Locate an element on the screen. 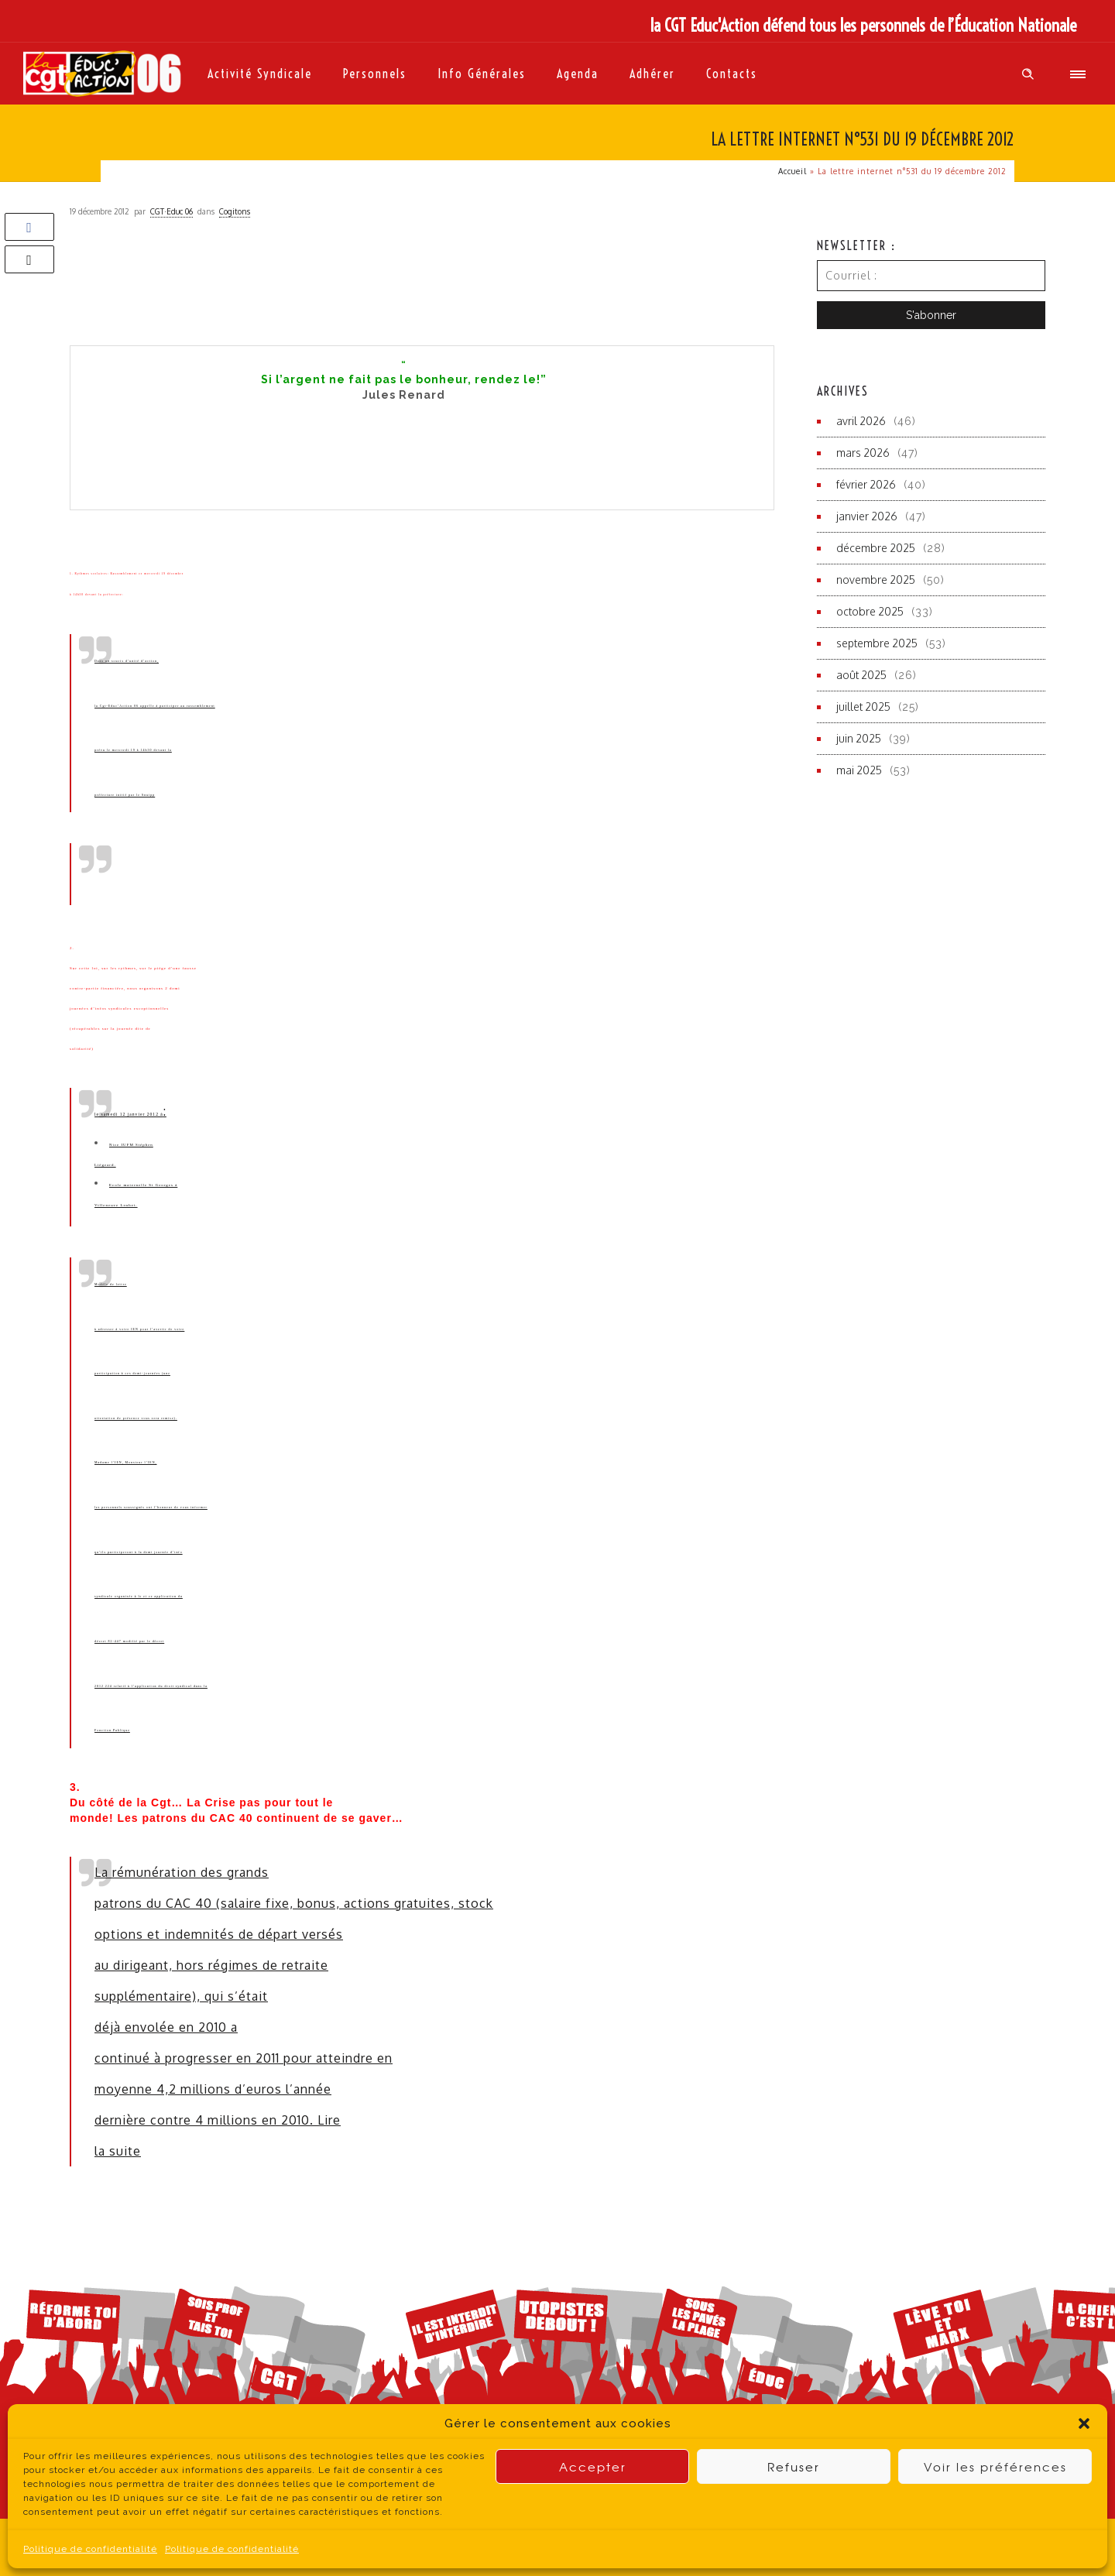 This screenshot has height=2576, width=1115. Adhérer is located at coordinates (652, 73).